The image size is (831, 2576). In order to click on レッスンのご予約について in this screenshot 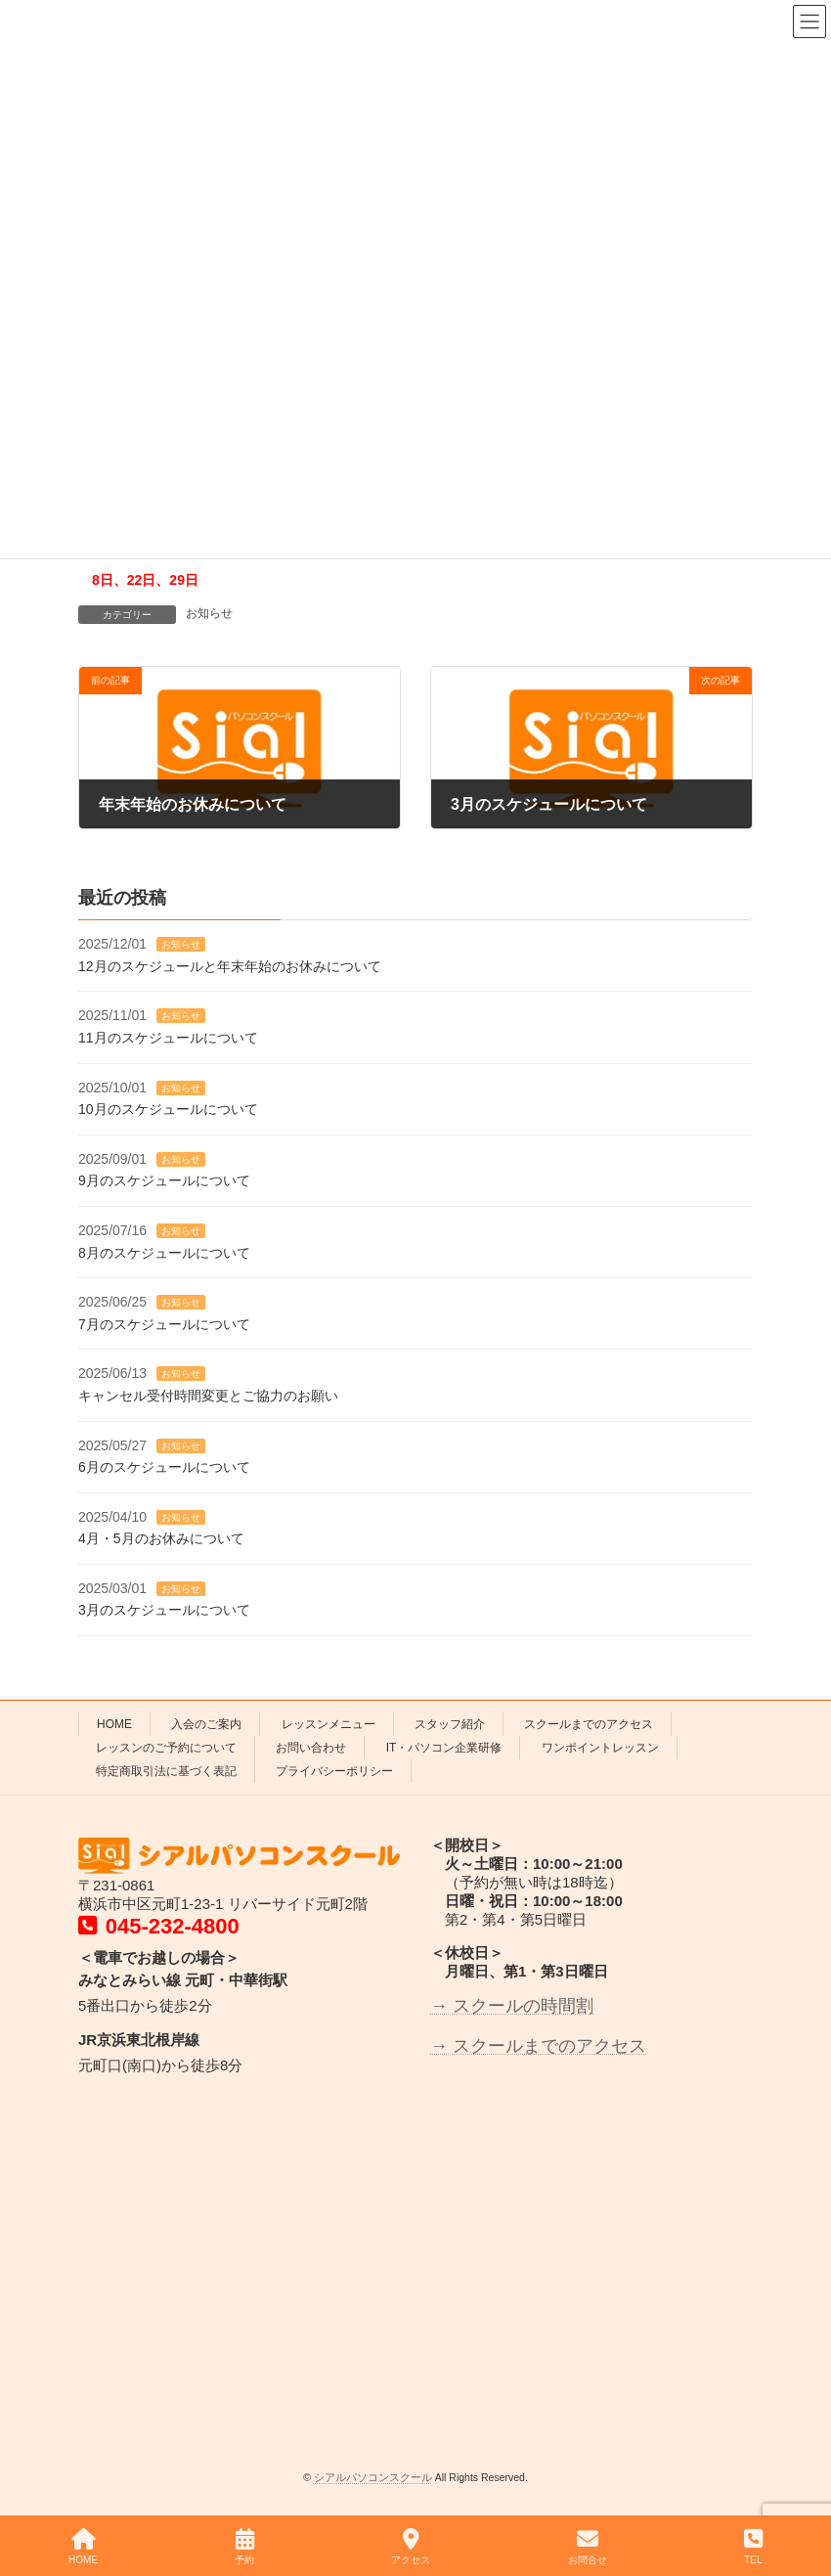, I will do `click(166, 1747)`.